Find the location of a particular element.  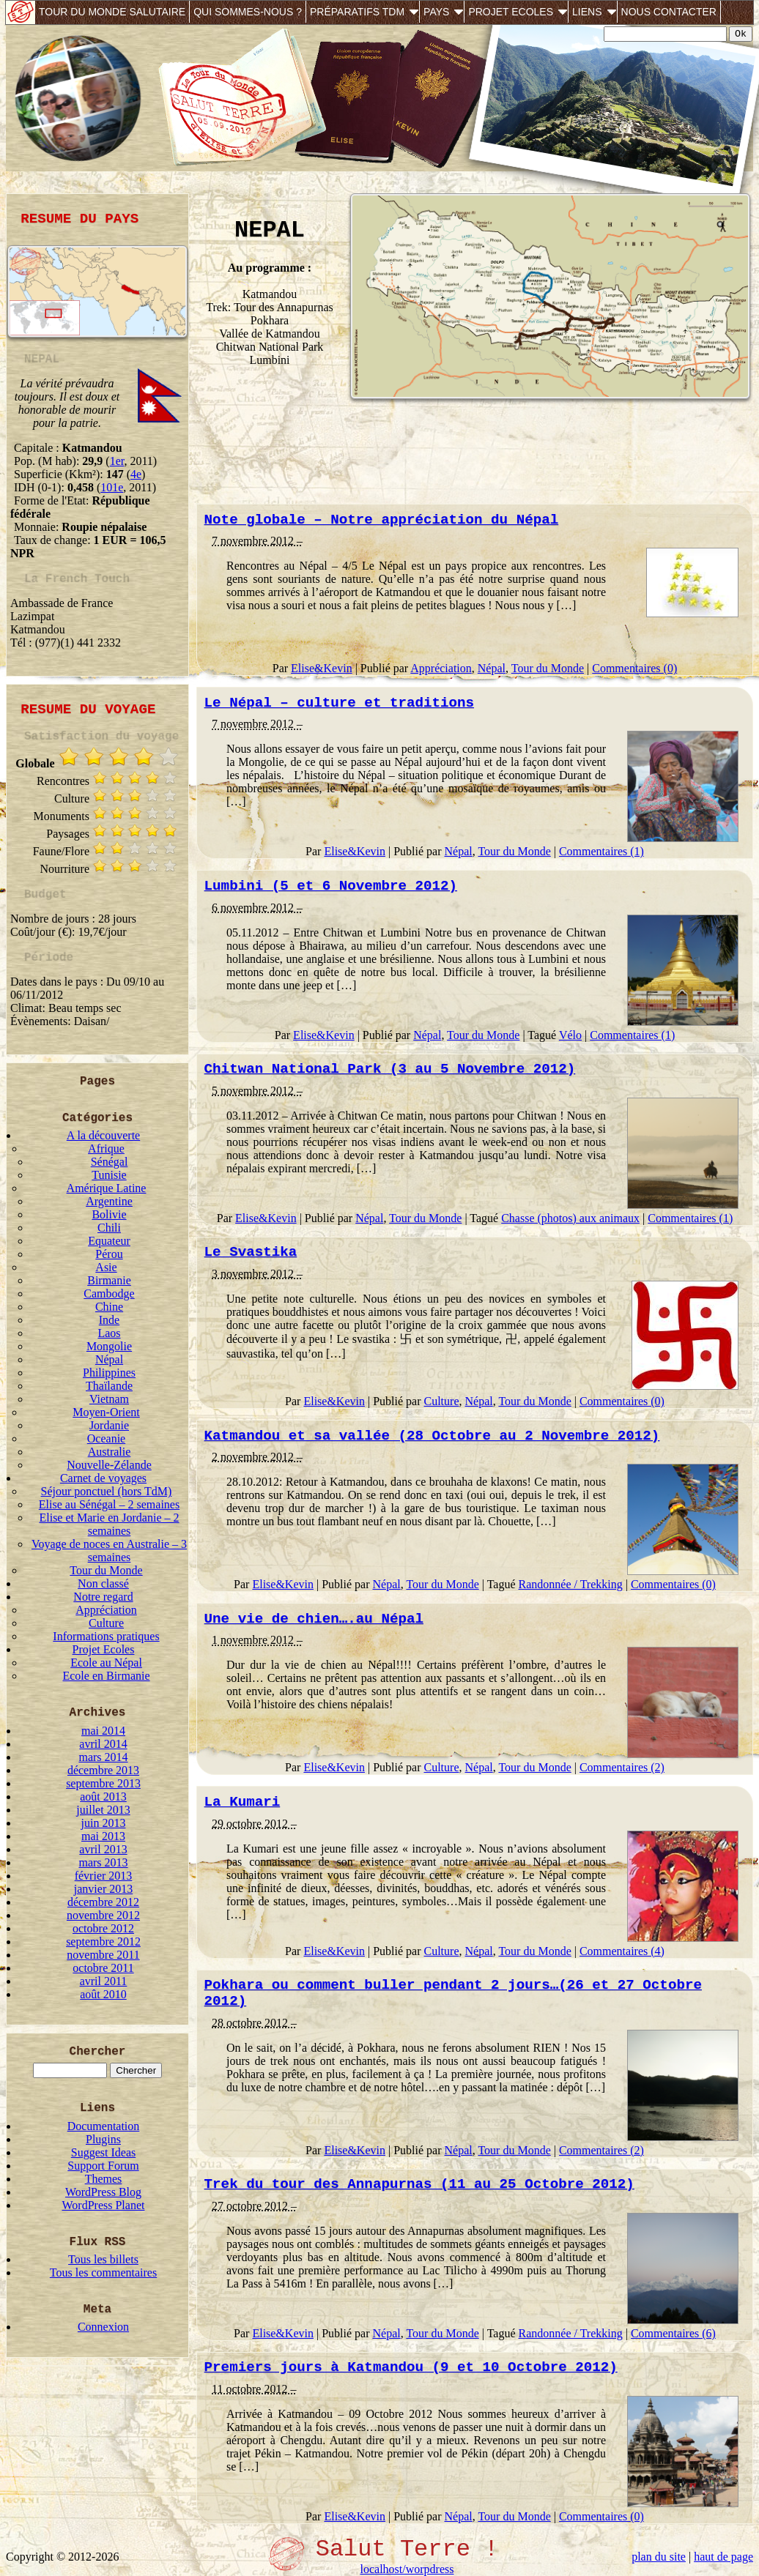

Projet Ecoles is located at coordinates (510, 12).